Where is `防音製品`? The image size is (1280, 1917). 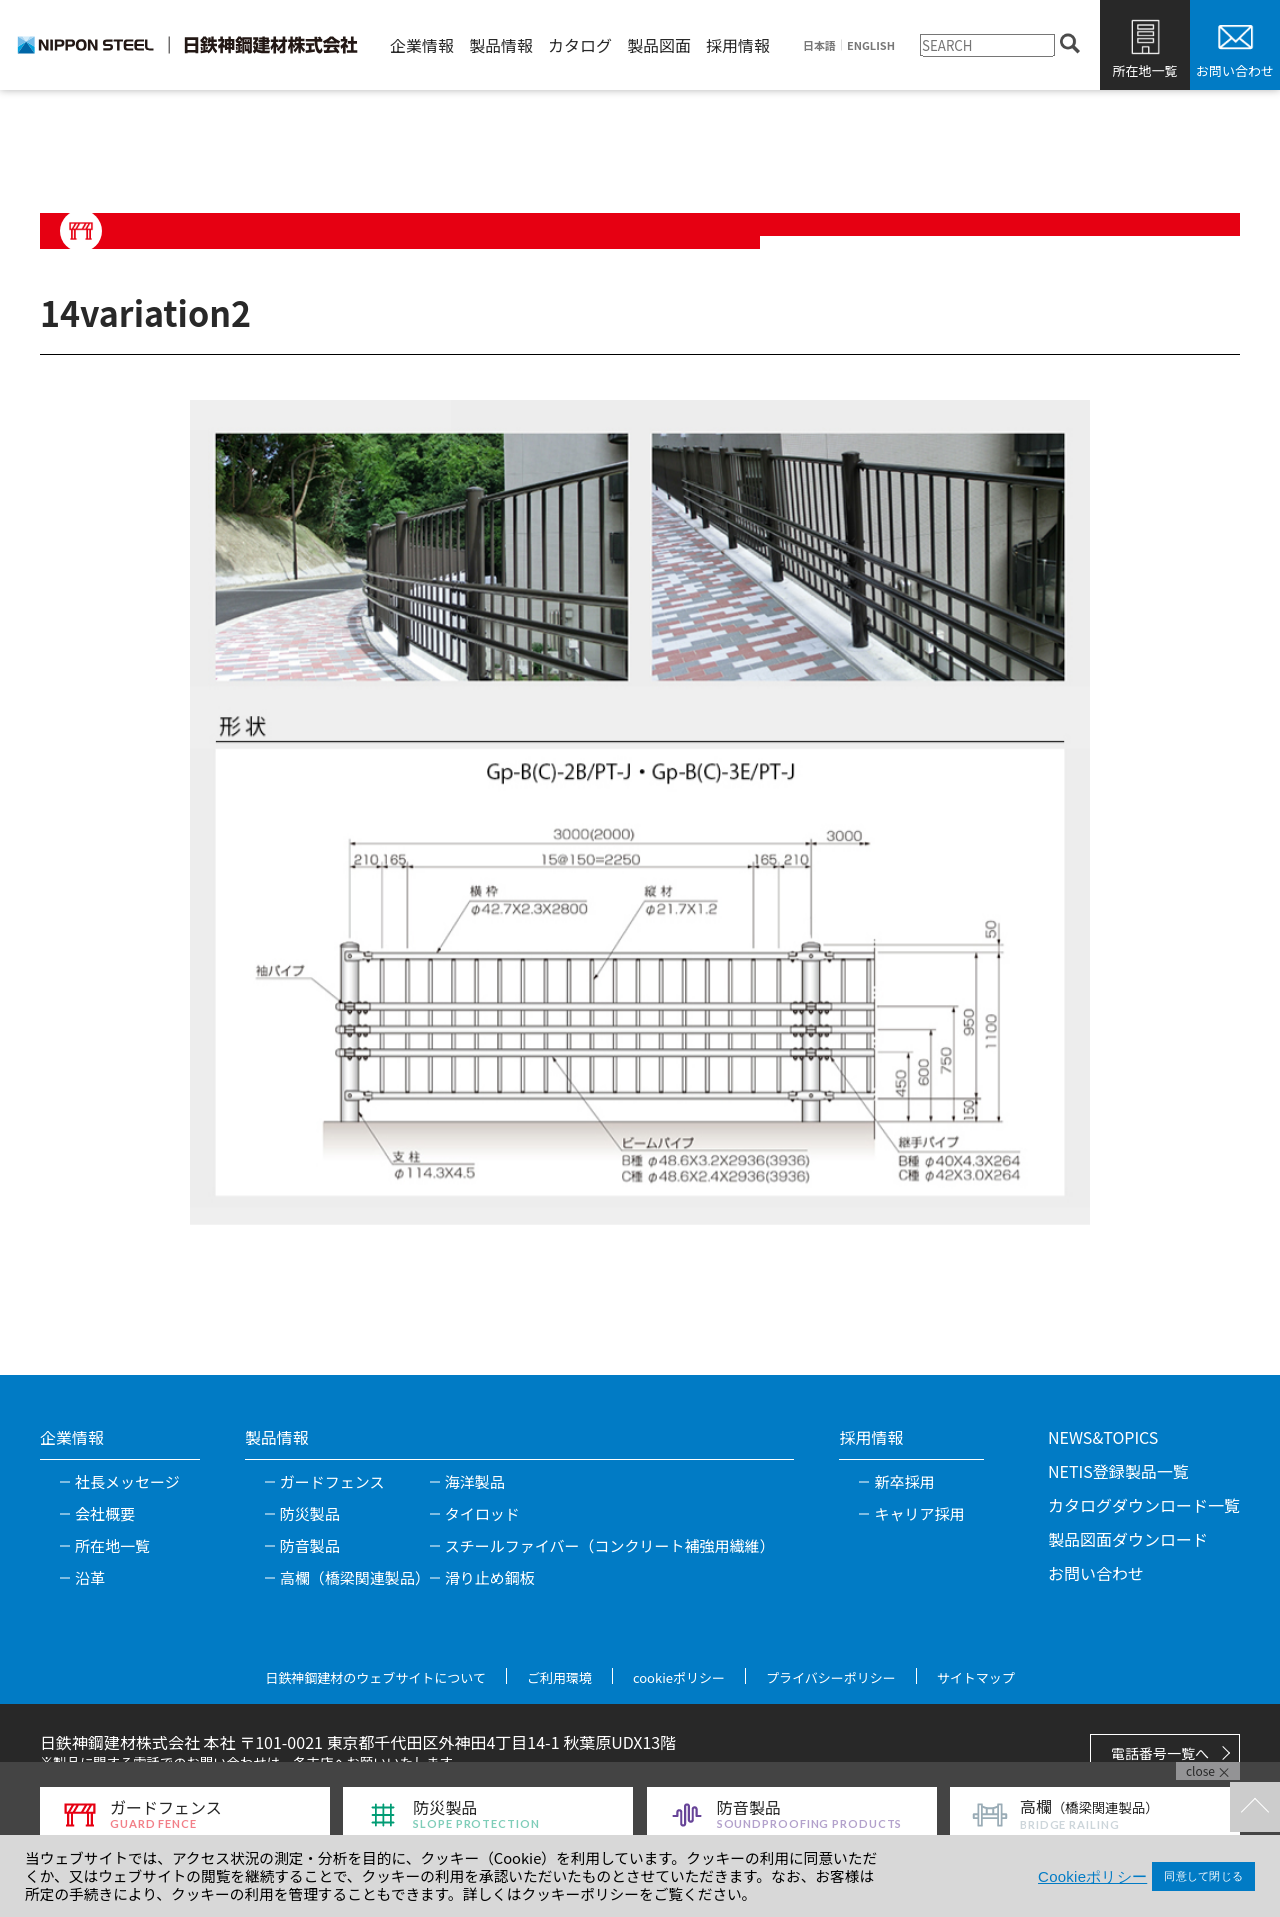 防音製品 is located at coordinates (310, 1545).